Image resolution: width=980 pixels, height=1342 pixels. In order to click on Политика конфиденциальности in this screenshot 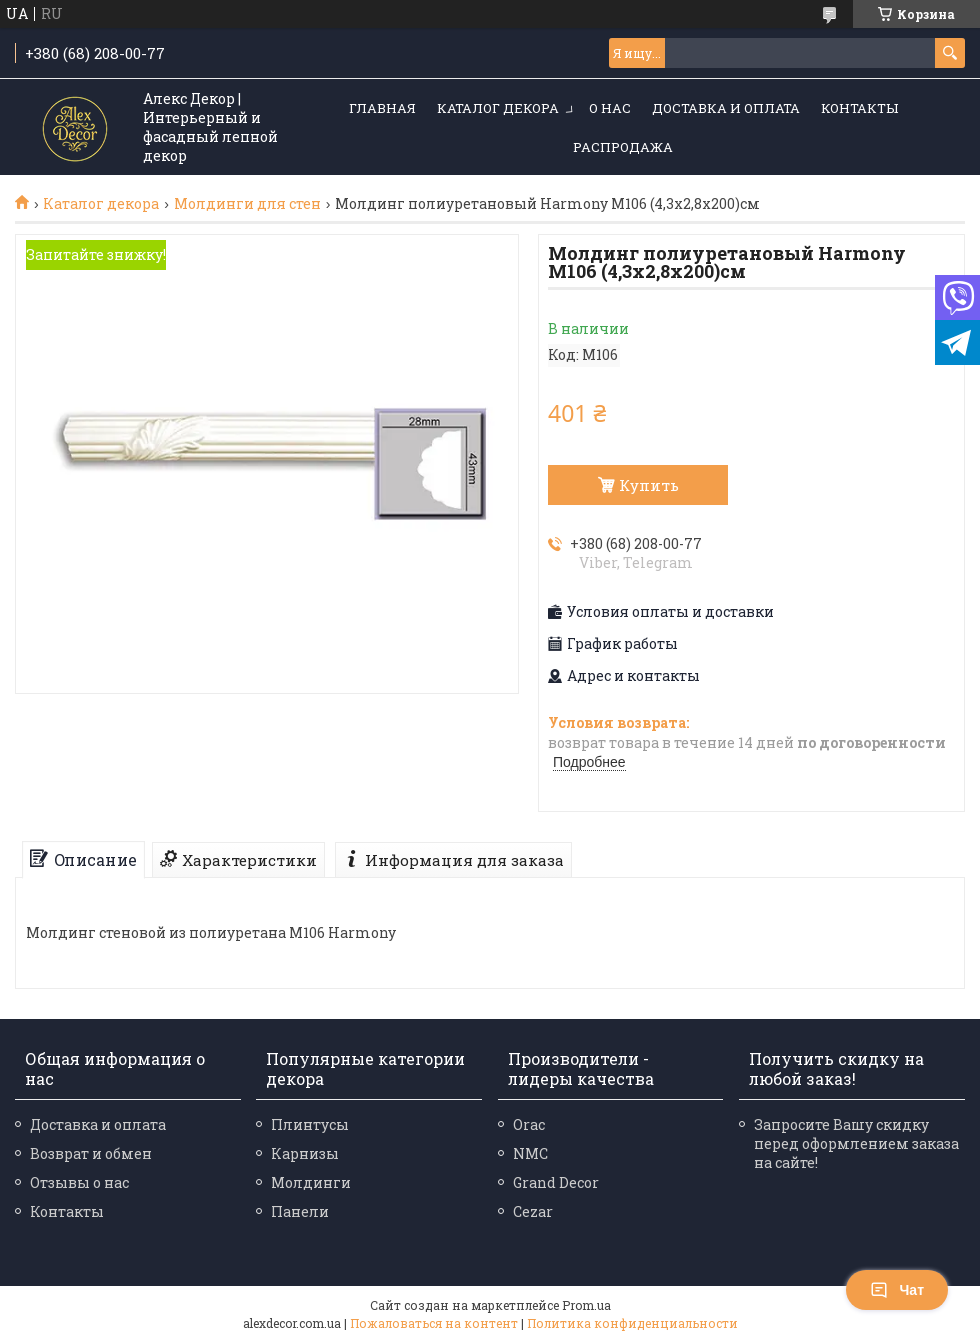, I will do `click(632, 1323)`.